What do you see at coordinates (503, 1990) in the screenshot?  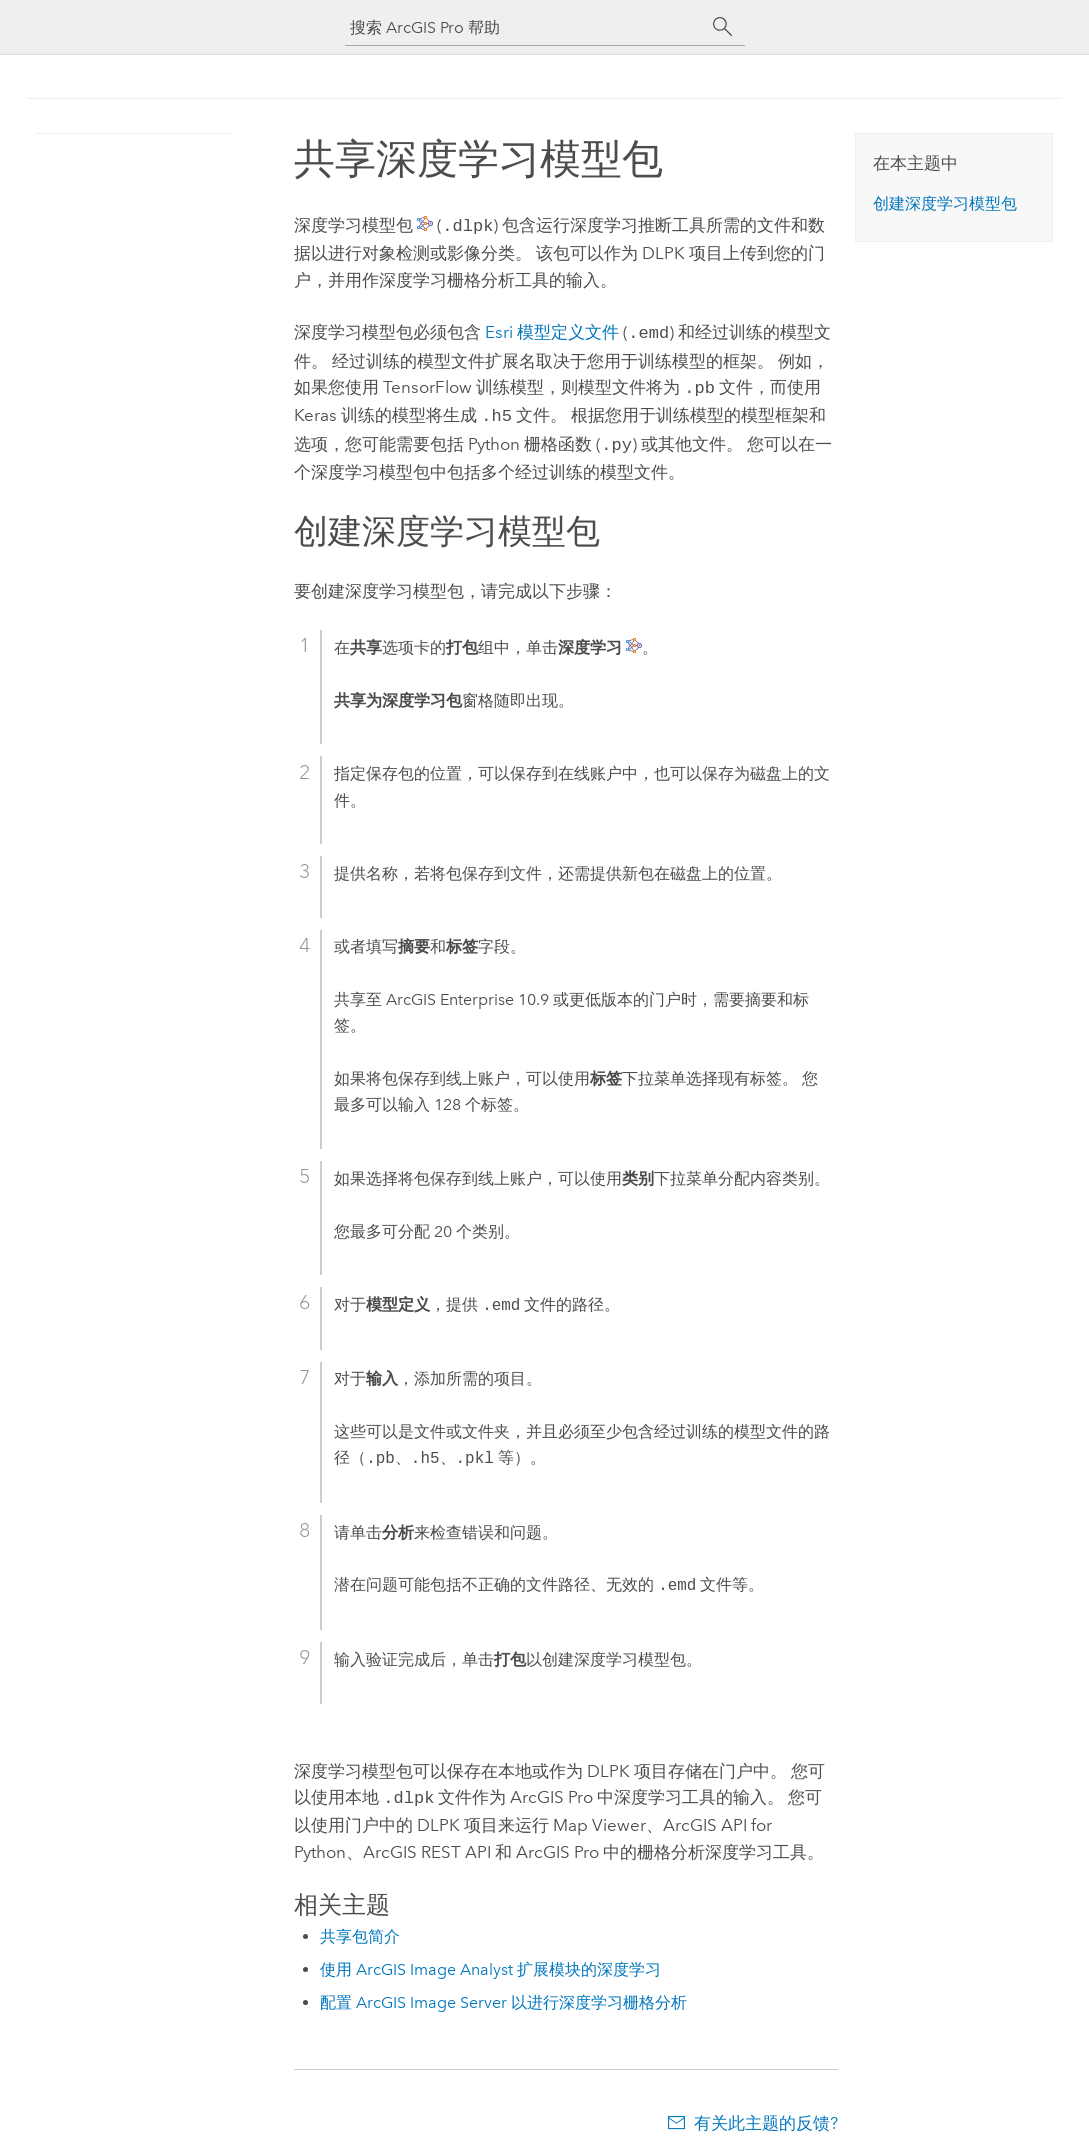 I see `配置 ArcGIS Image Server 以进行深度学习栅格分析` at bounding box center [503, 1990].